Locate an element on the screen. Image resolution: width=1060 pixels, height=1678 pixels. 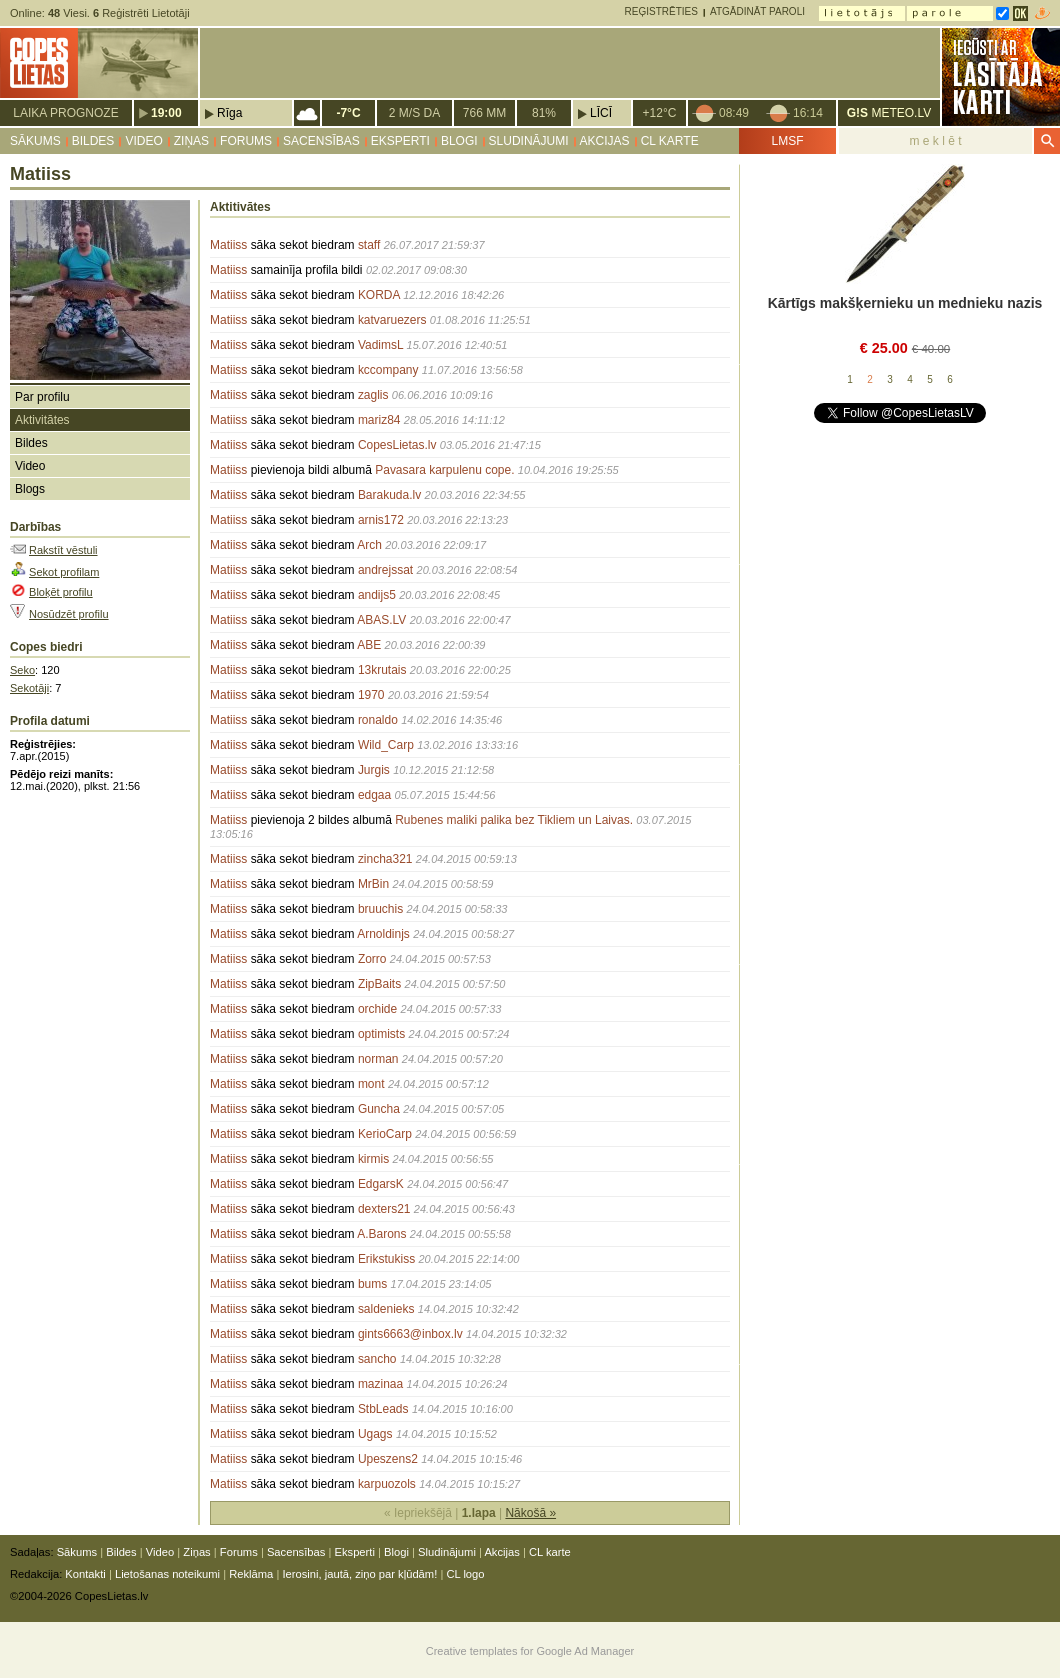
sancho is located at coordinates (377, 1359).